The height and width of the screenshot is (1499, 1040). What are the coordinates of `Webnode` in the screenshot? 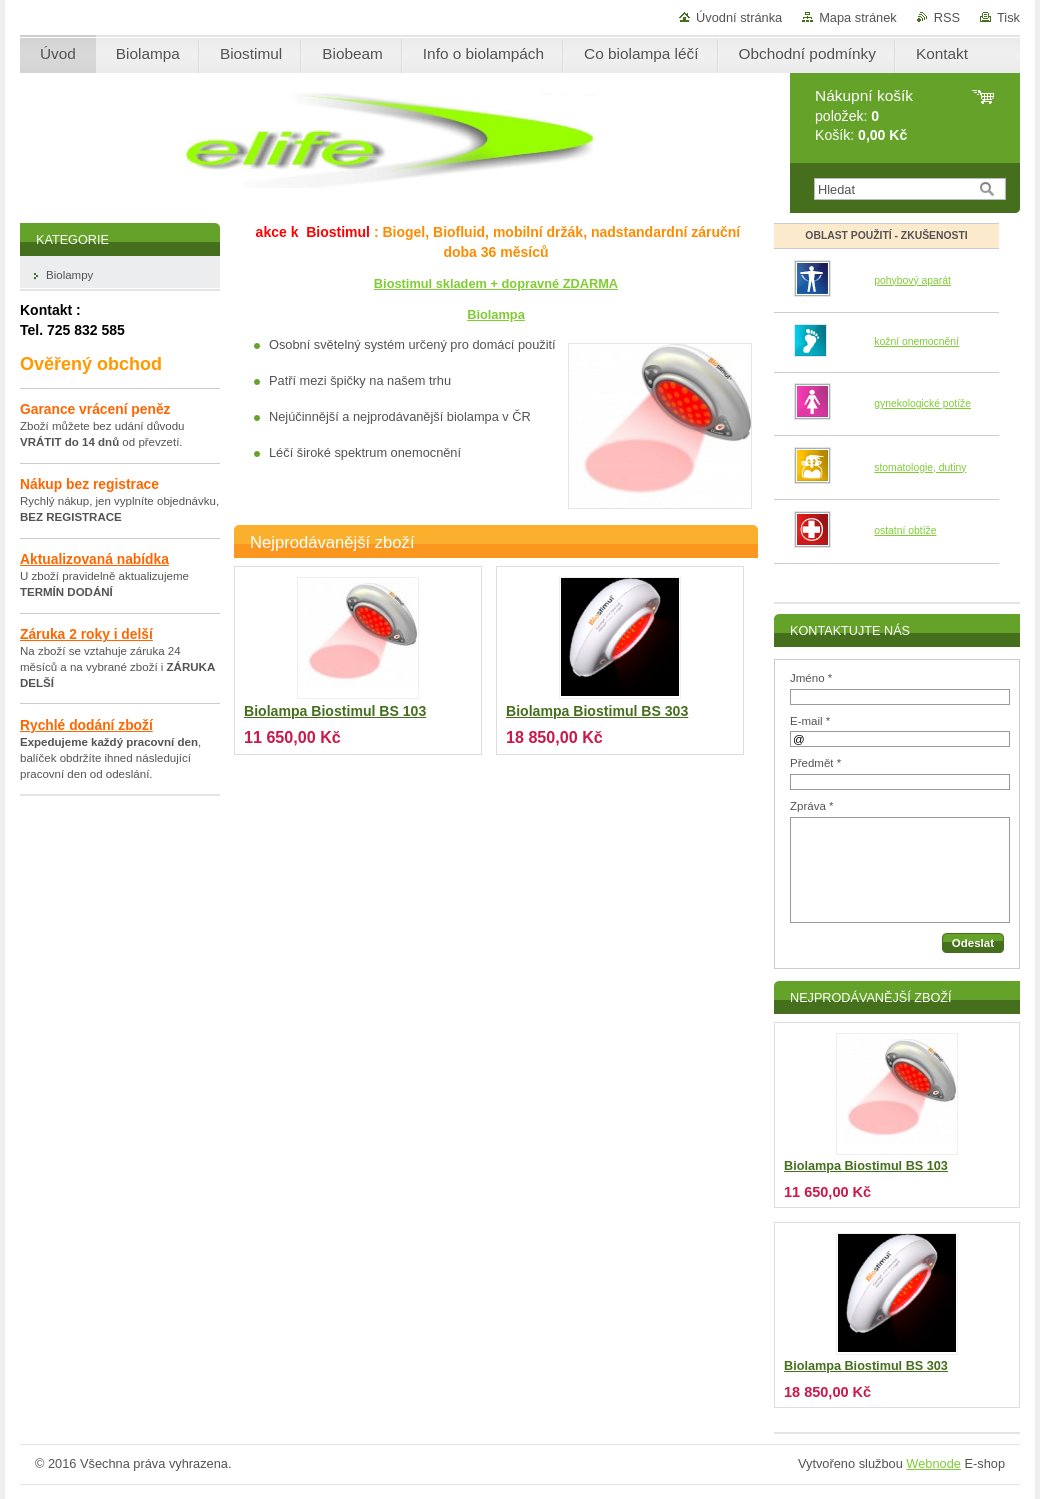 It's located at (933, 1463).